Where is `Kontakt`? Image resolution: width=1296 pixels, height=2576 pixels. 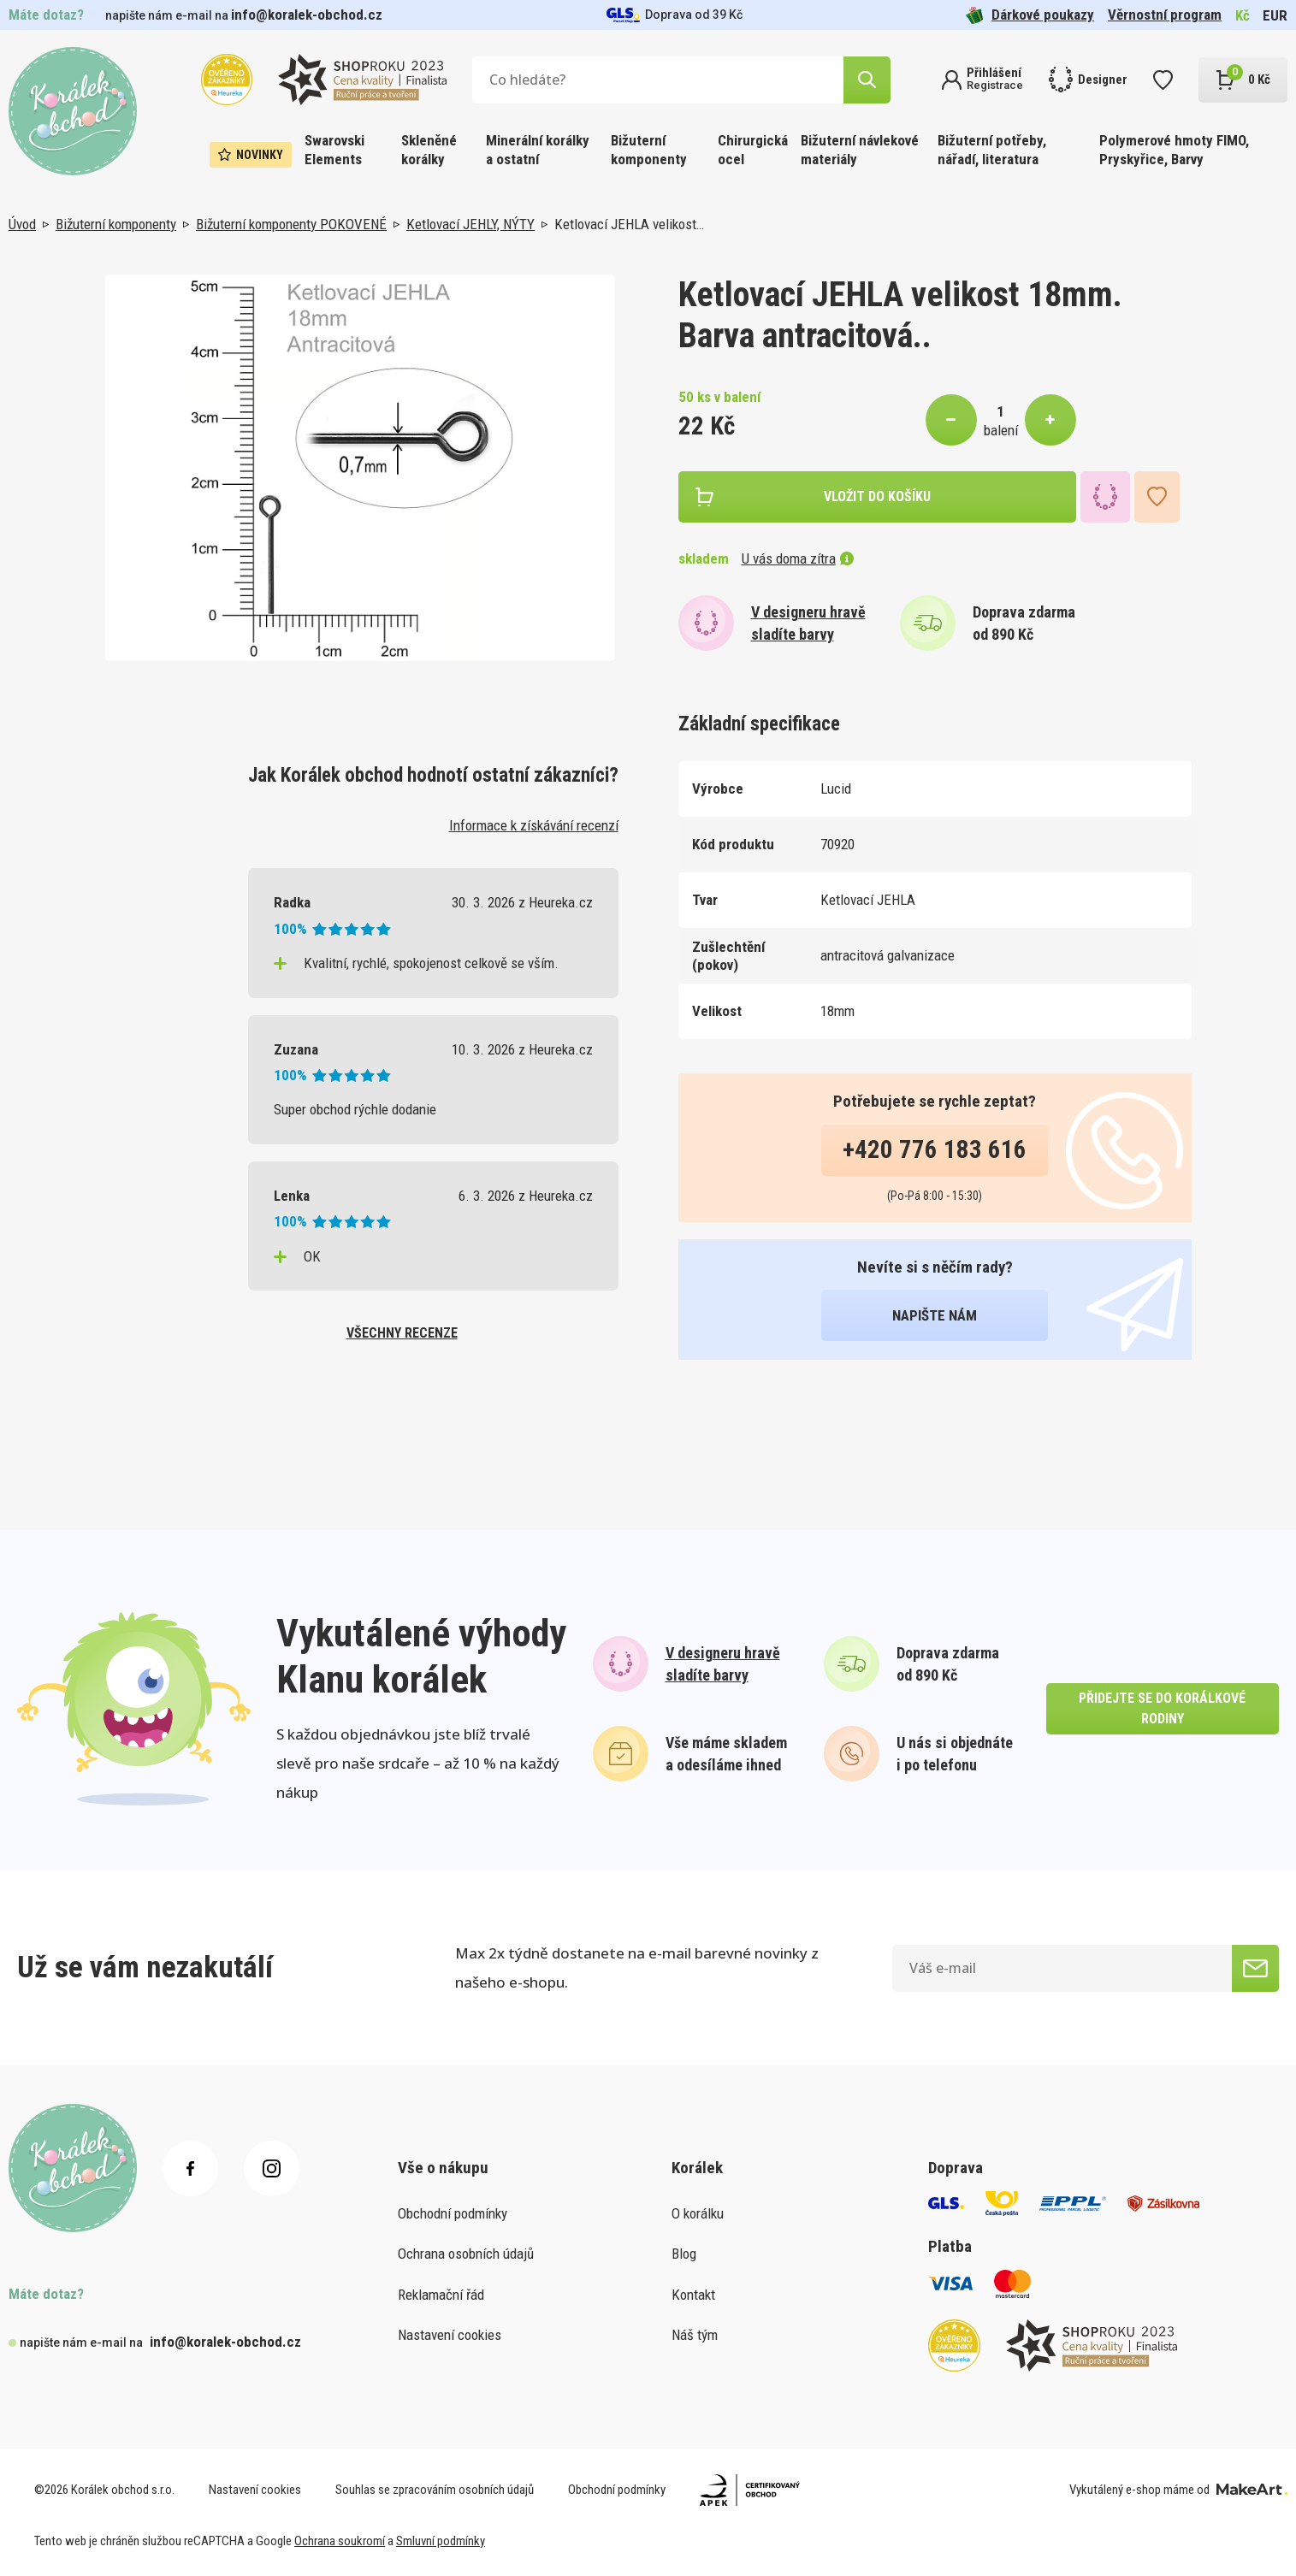 Kontakt is located at coordinates (693, 2294).